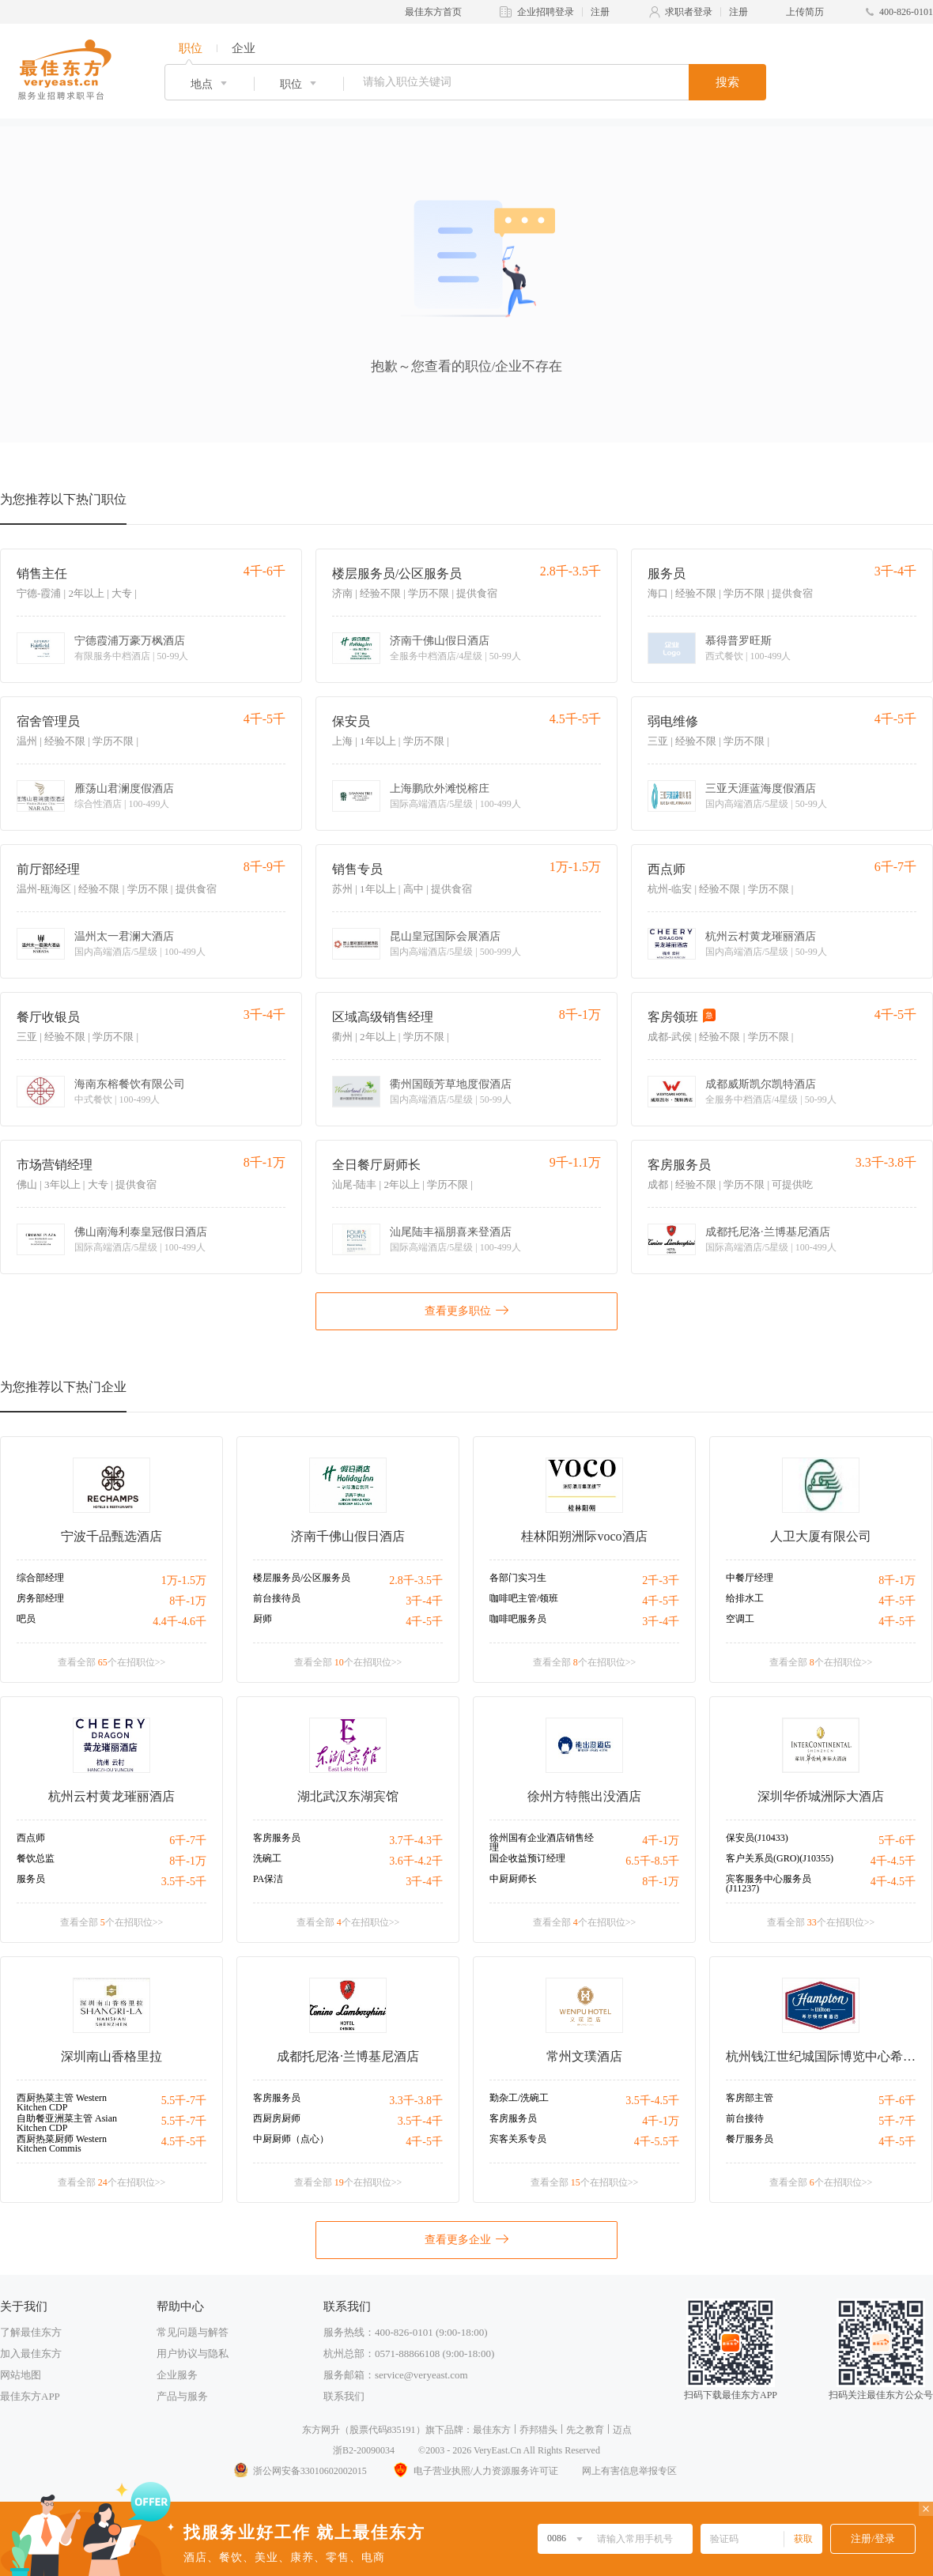 The height and width of the screenshot is (2576, 933). I want to click on 衢州国颐芳草地度假酒店, so click(451, 1084).